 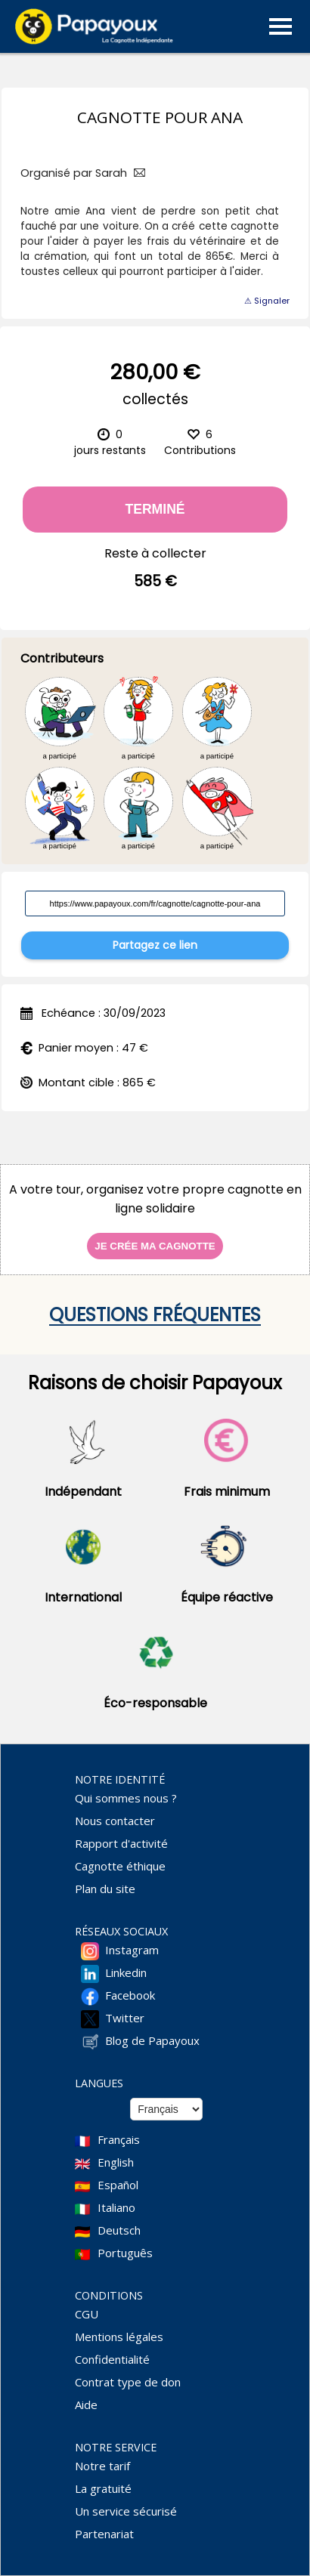 What do you see at coordinates (119, 2230) in the screenshot?
I see `Deutsch [Change language to Deutsch]` at bounding box center [119, 2230].